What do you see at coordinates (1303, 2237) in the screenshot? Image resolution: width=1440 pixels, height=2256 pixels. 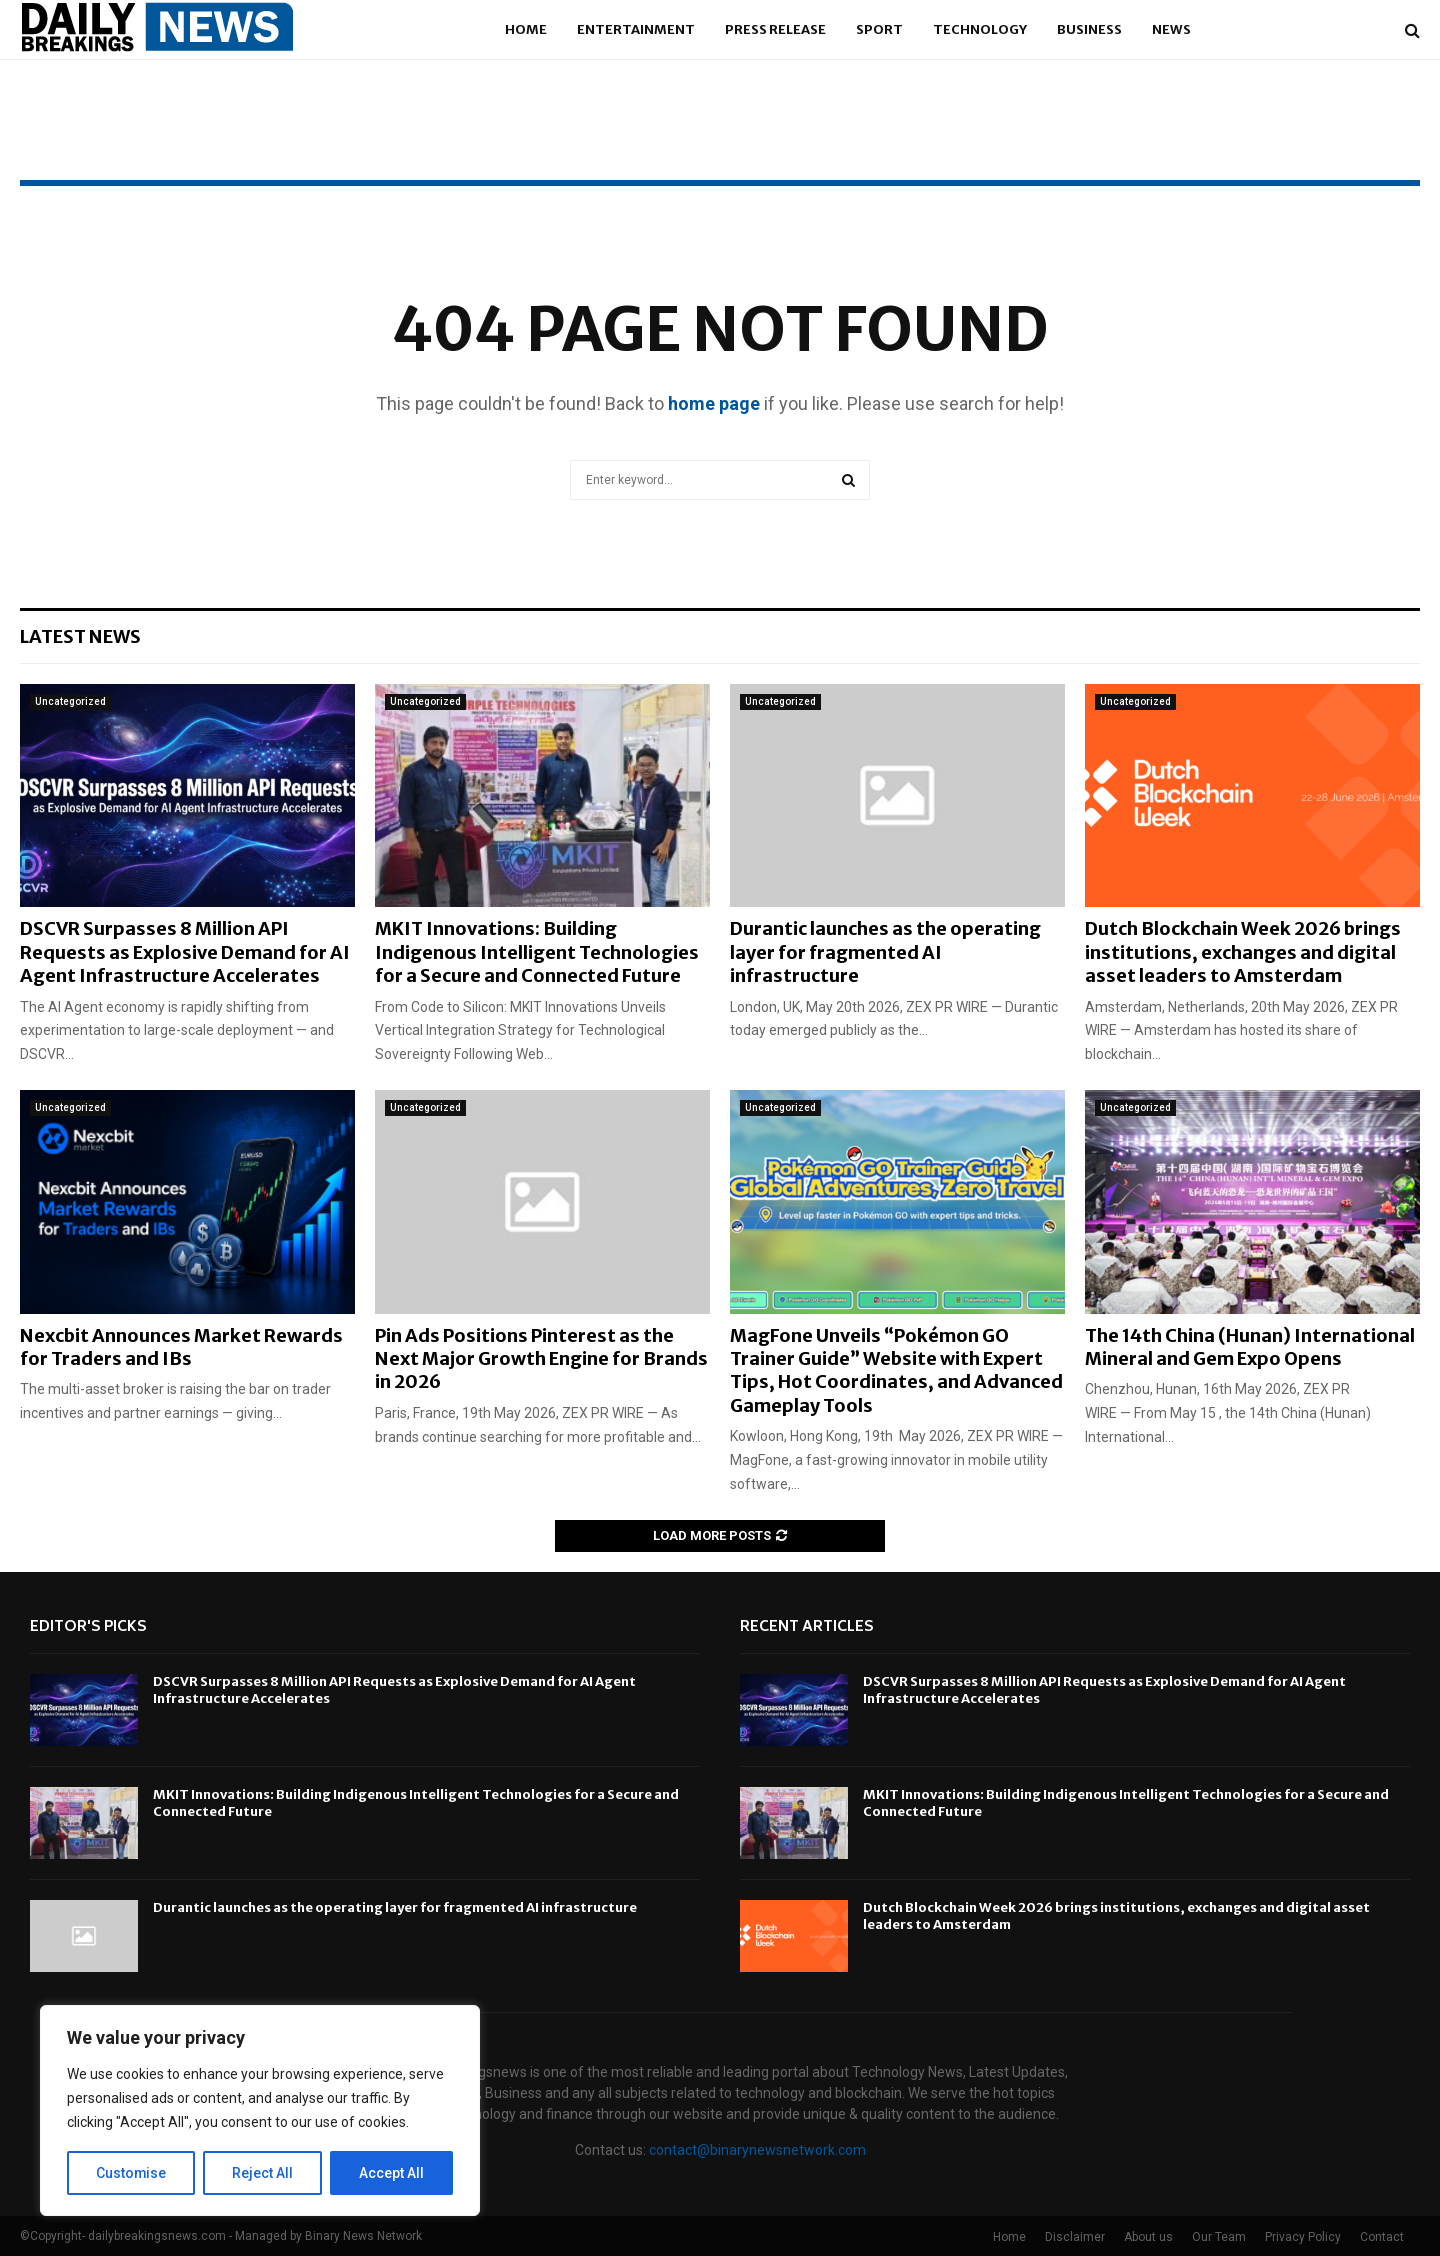 I see `Privacy Policy` at bounding box center [1303, 2237].